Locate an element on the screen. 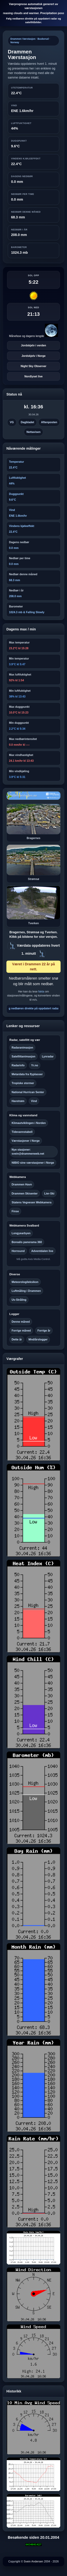 This screenshot has width=67, height=2576. fakta is located at coordinates (41, 991).